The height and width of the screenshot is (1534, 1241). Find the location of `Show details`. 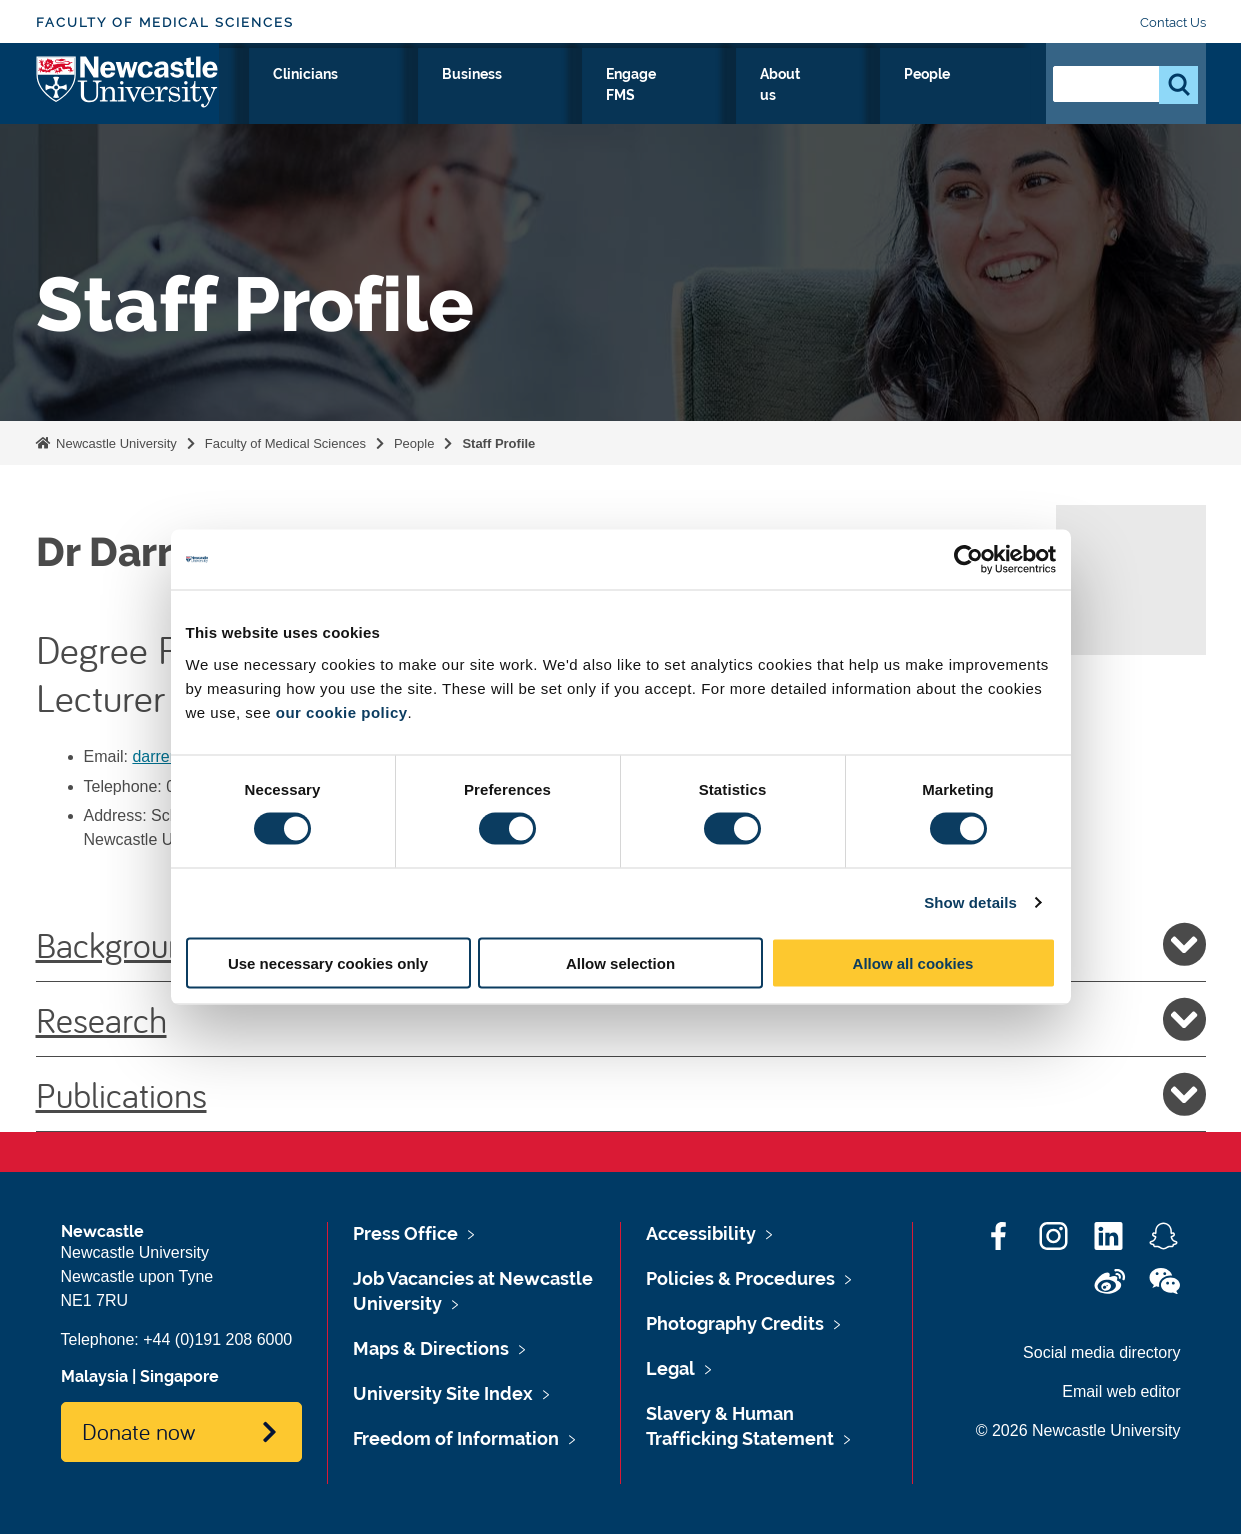

Show details is located at coordinates (970, 902).